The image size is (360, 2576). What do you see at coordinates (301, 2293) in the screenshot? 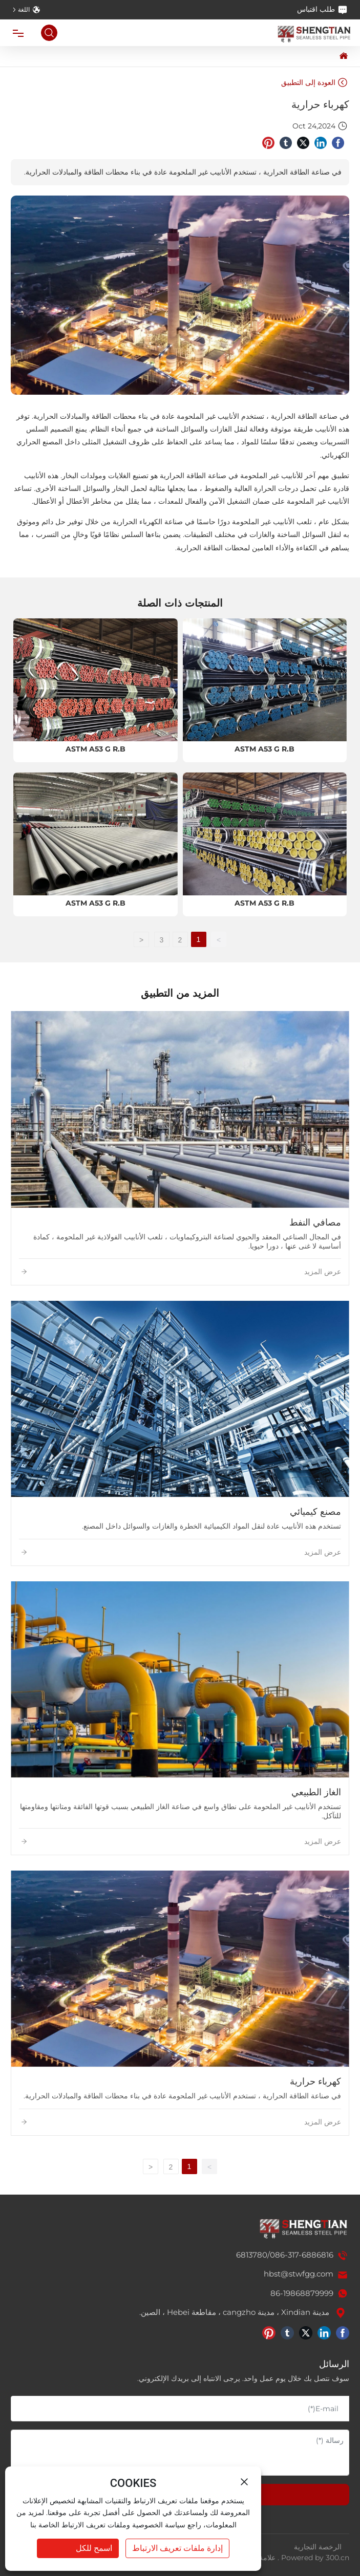
I see `86-19868879999` at bounding box center [301, 2293].